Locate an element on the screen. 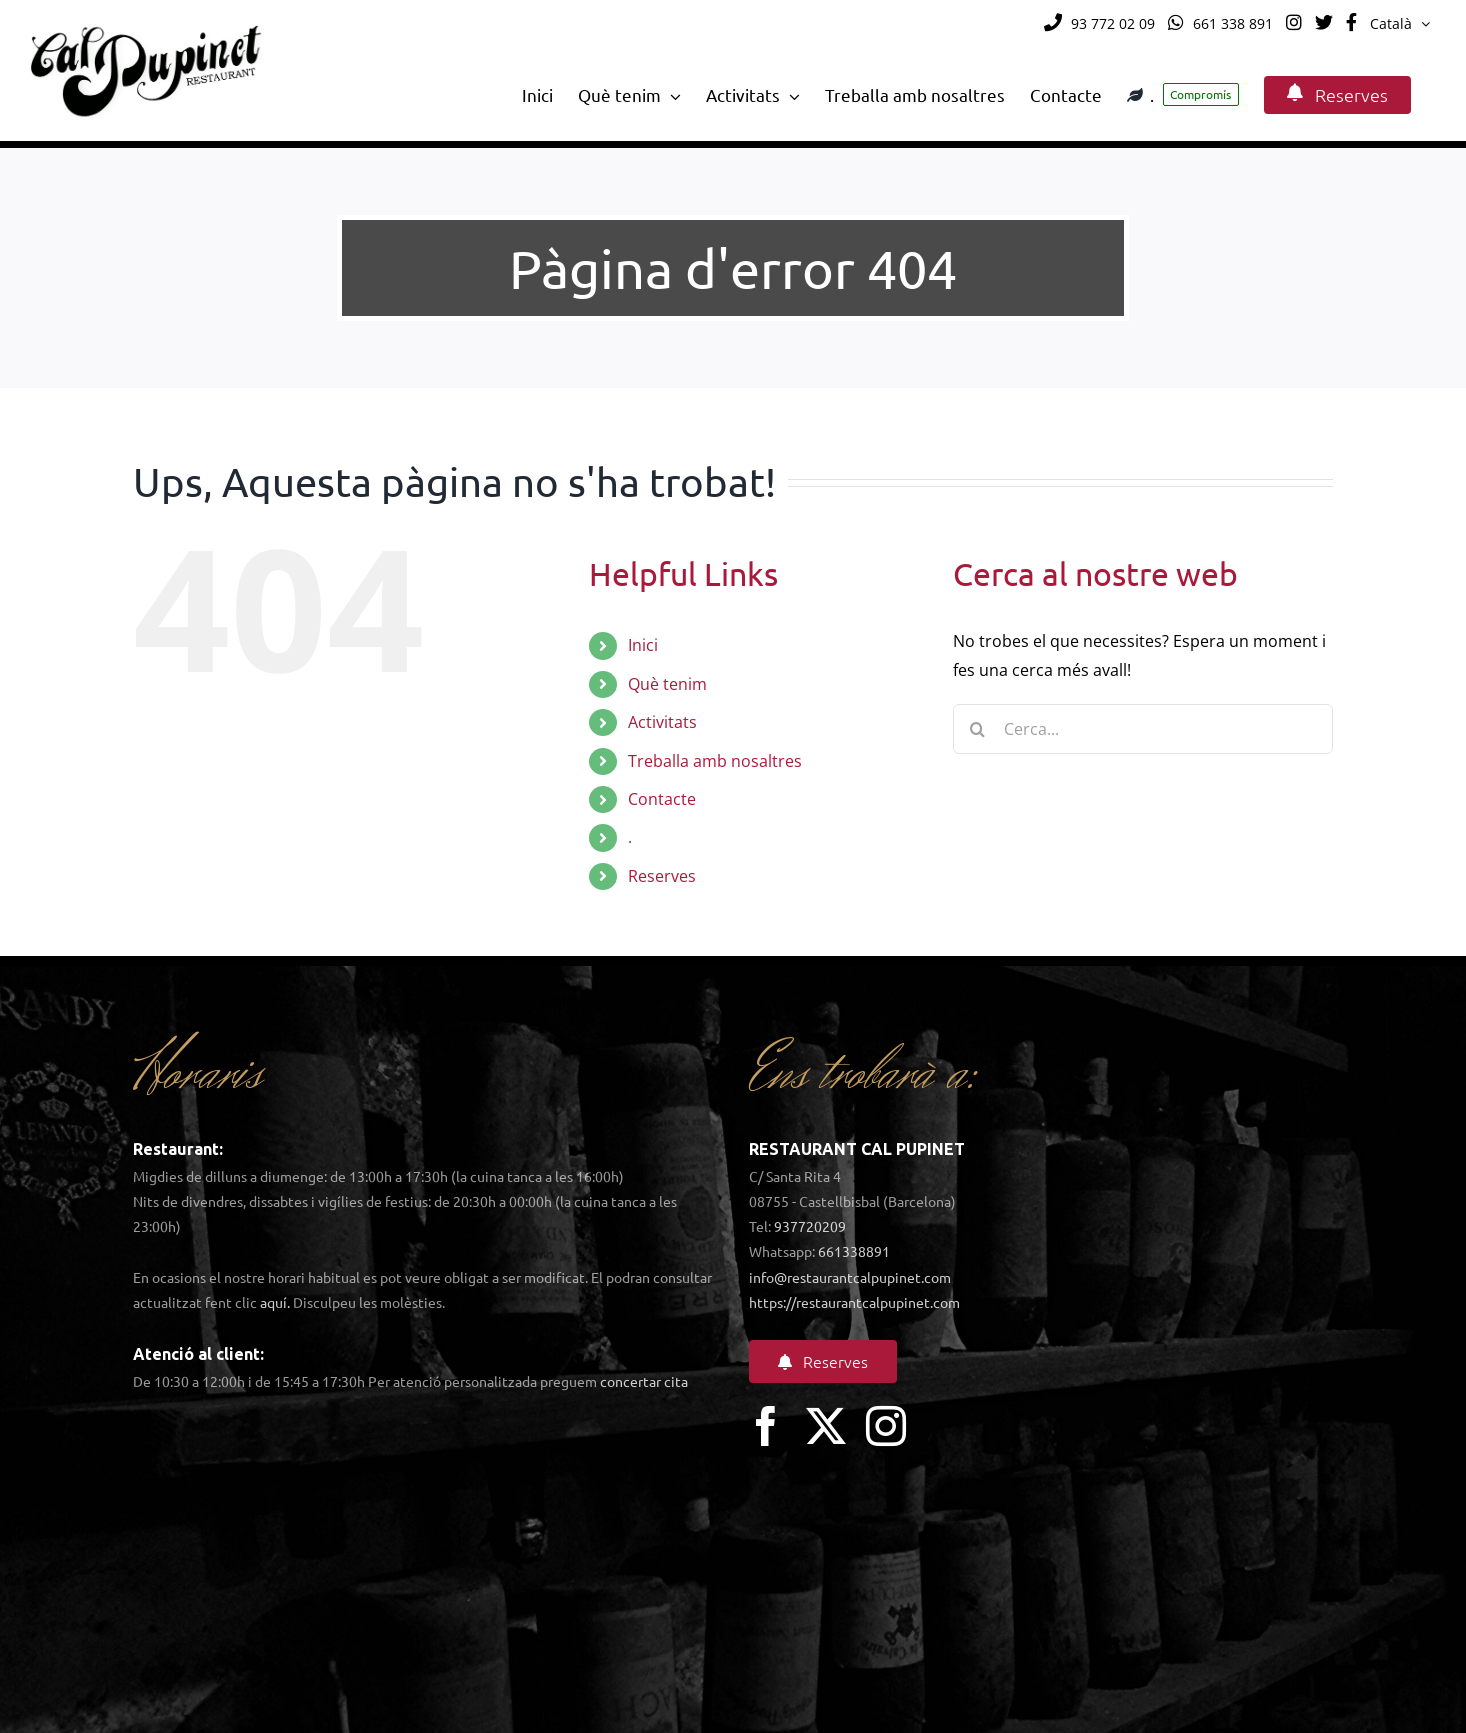 This screenshot has height=1733, width=1466. aquí. is located at coordinates (275, 1302).